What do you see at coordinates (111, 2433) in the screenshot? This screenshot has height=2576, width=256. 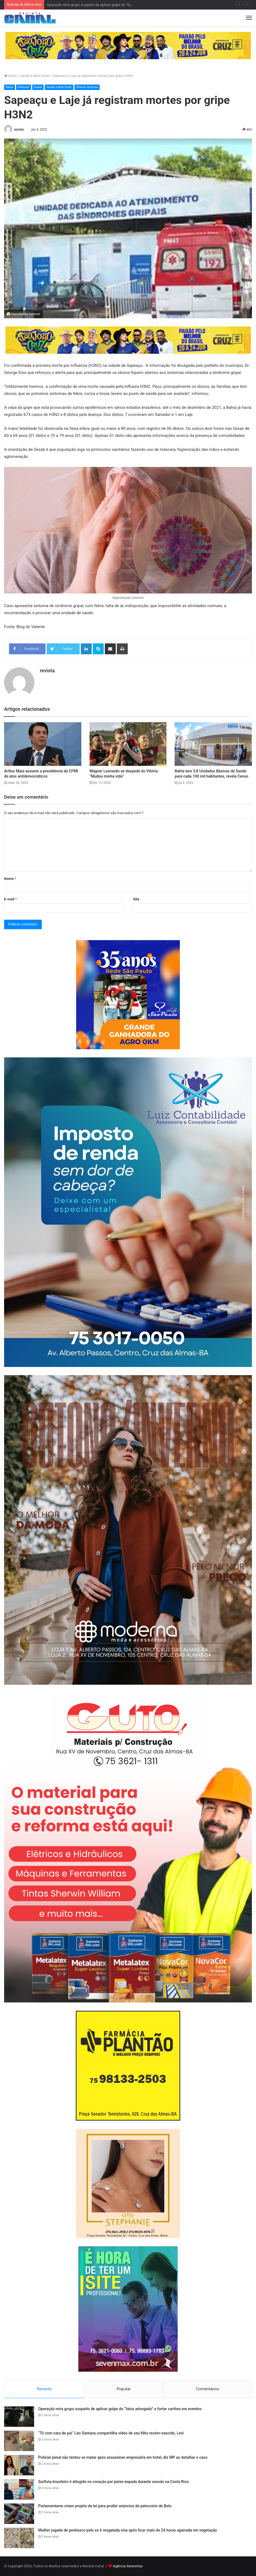 I see `“Tô com cara de pai” Léo Santana compartilha video de seu filho recém-nascido, Levi` at bounding box center [111, 2433].